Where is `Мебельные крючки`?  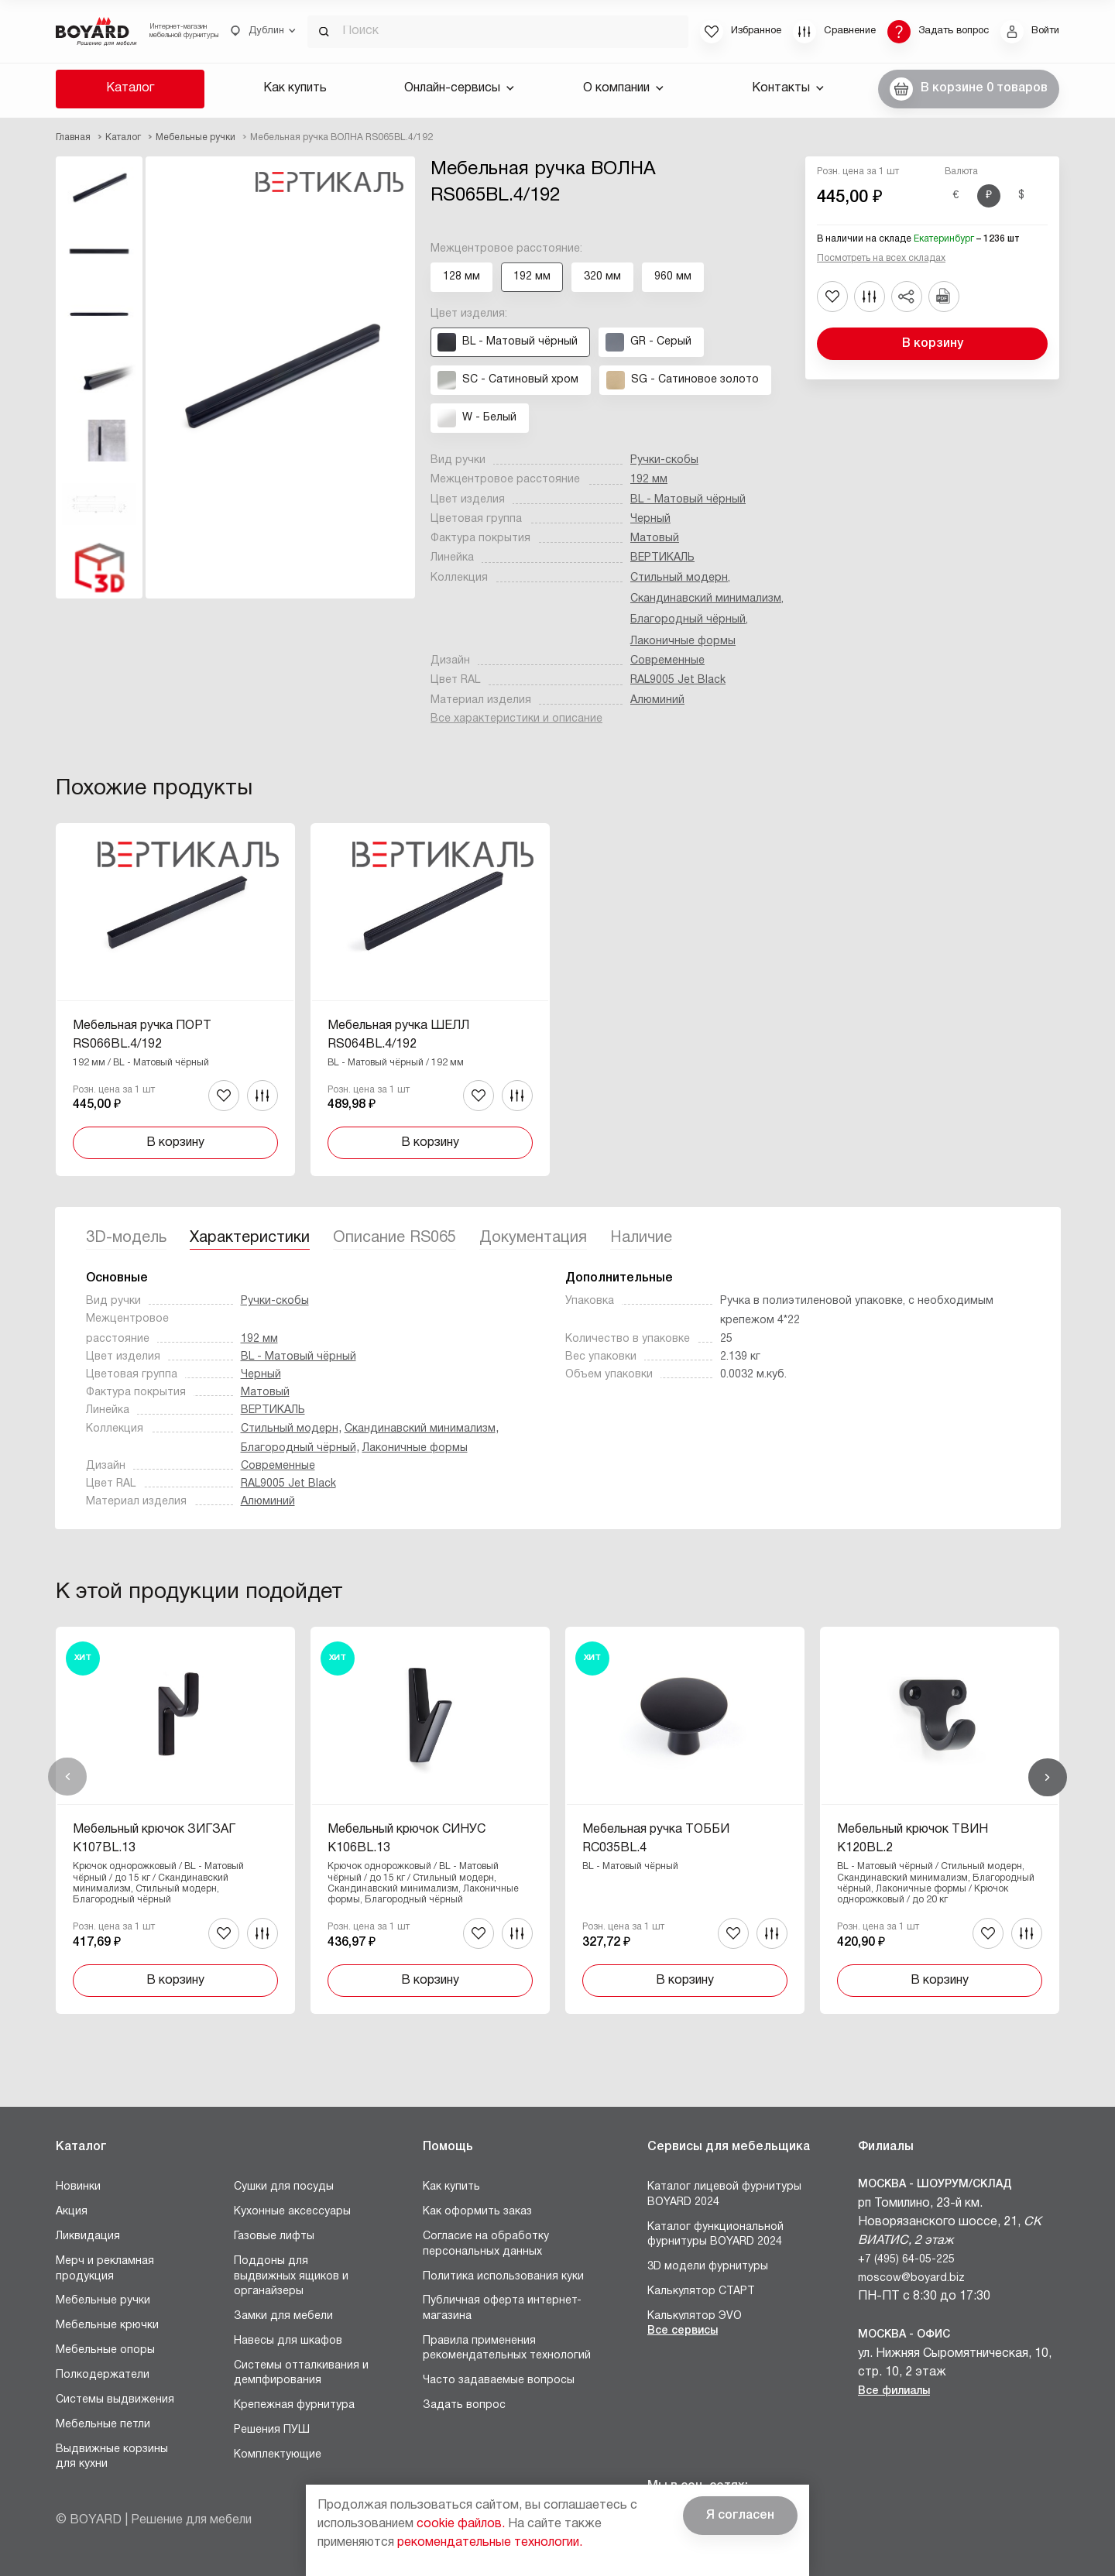
Мебельные крючки is located at coordinates (107, 2325).